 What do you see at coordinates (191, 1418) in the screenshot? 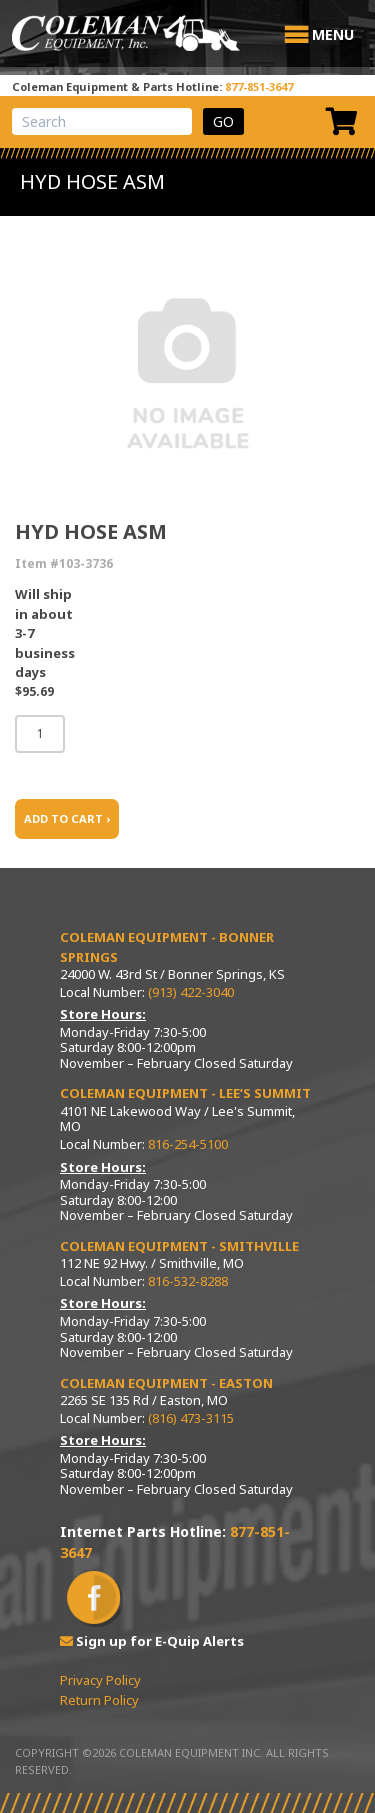
I see `(816) 473-3115` at bounding box center [191, 1418].